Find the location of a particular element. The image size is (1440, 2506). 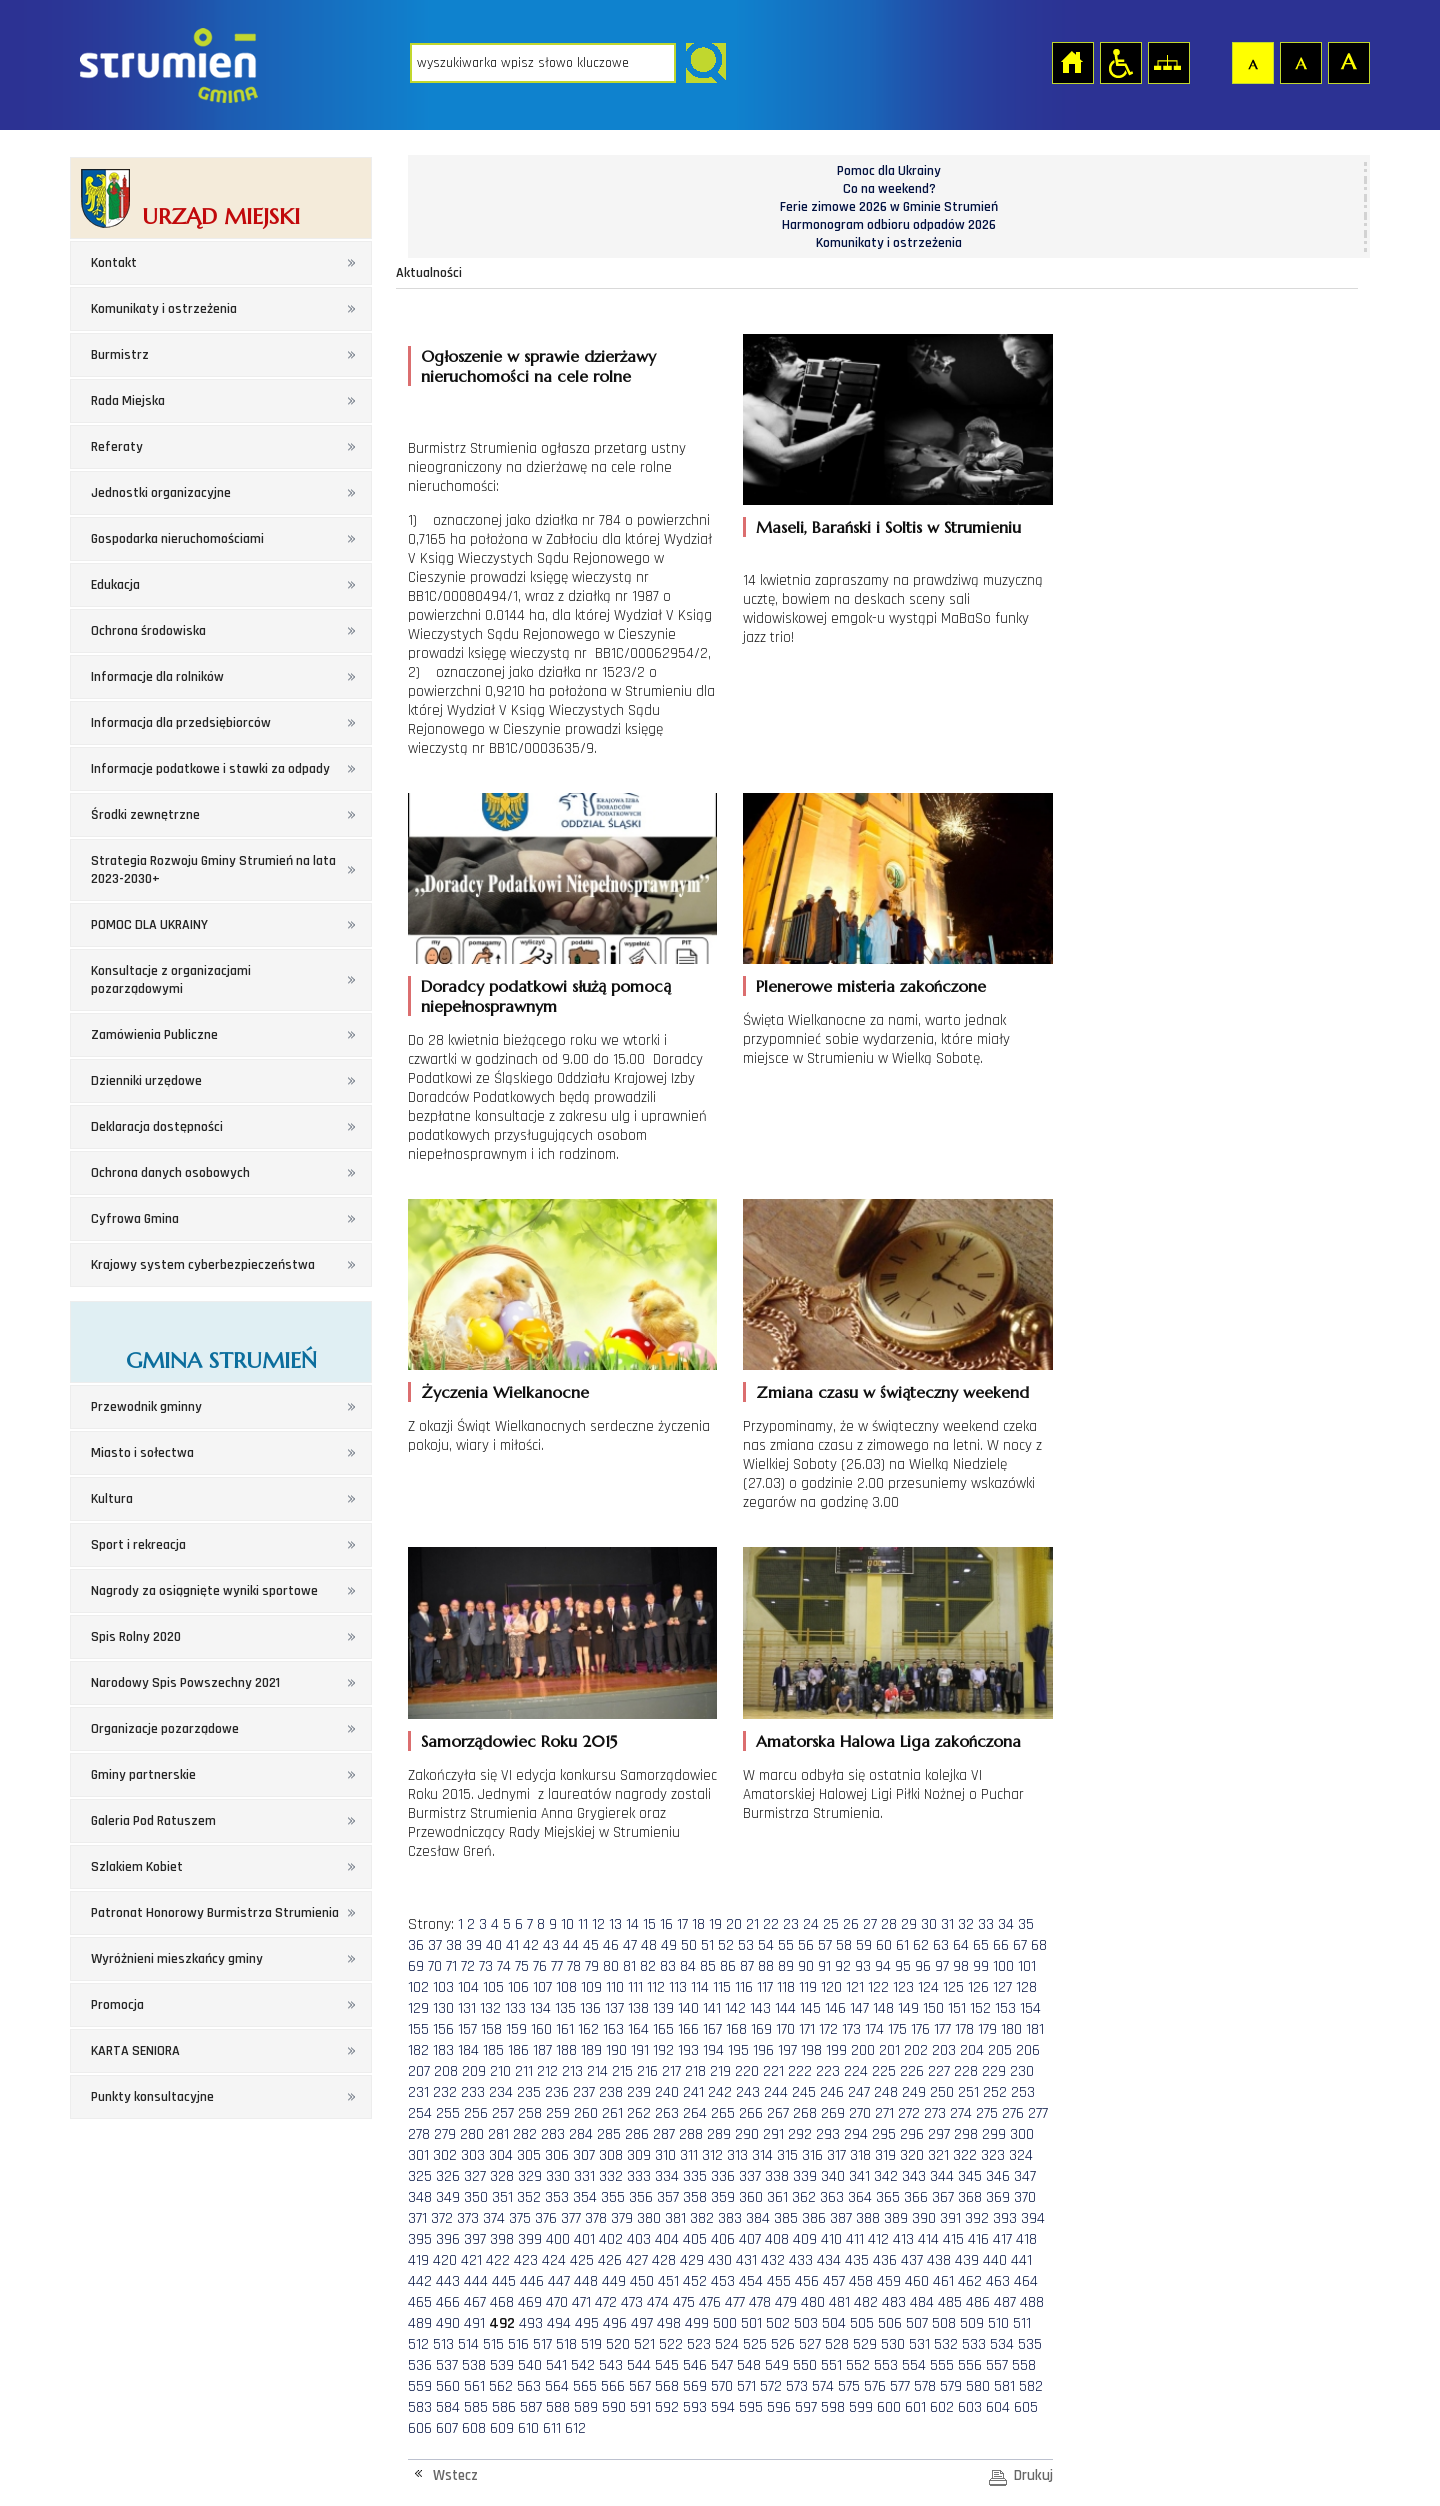

141 is located at coordinates (712, 2008).